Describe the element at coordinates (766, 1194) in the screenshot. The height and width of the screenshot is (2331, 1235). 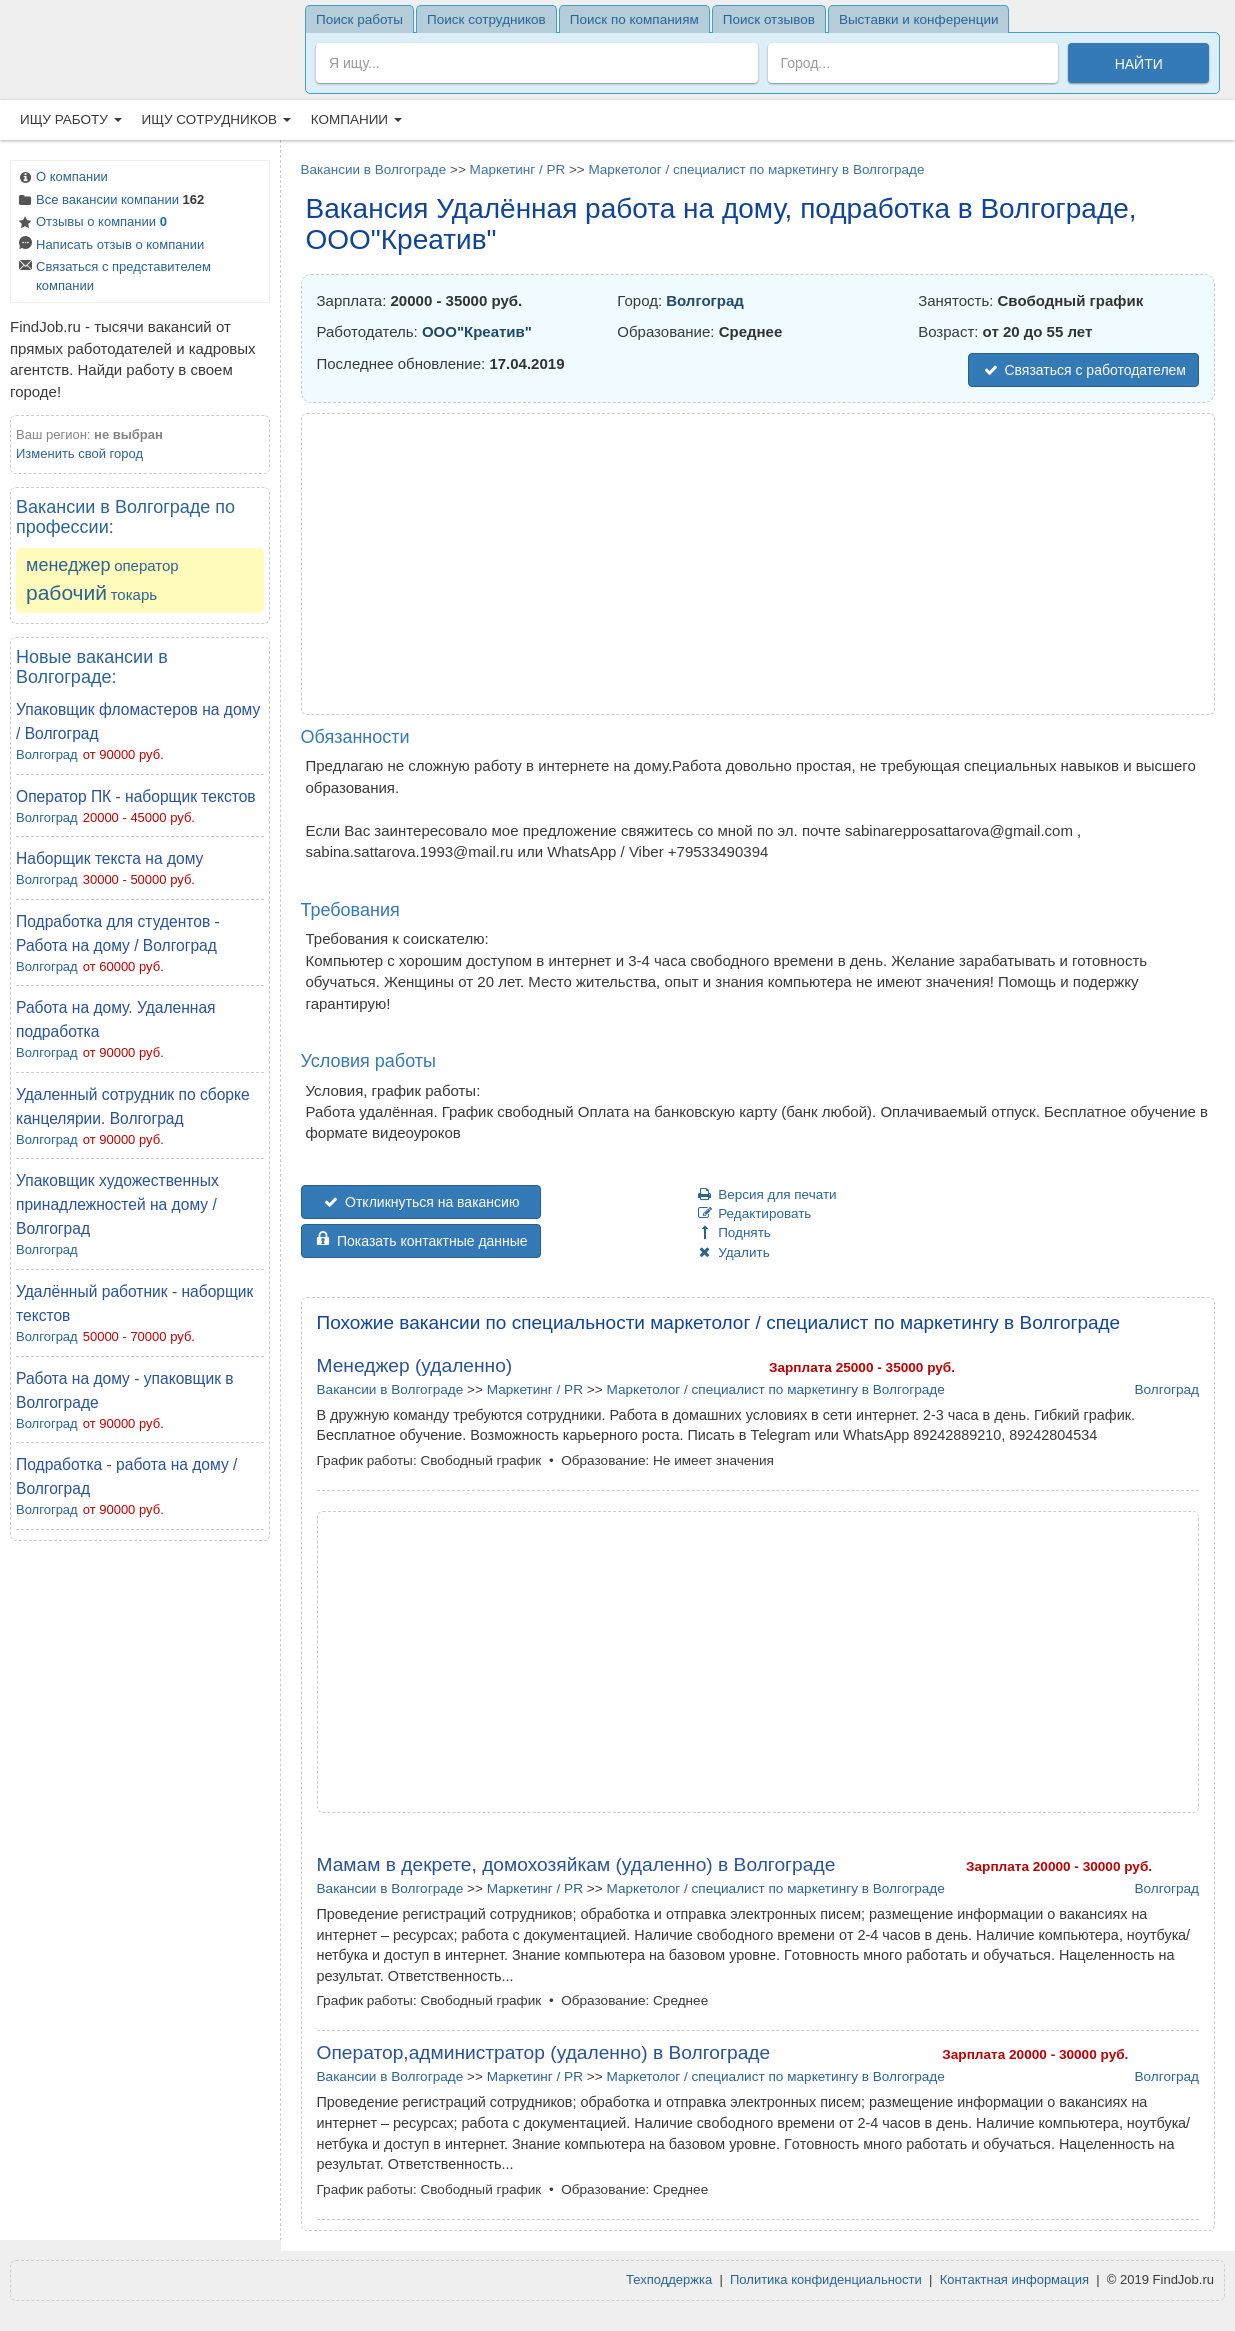
I see `Версия для печати` at that location.